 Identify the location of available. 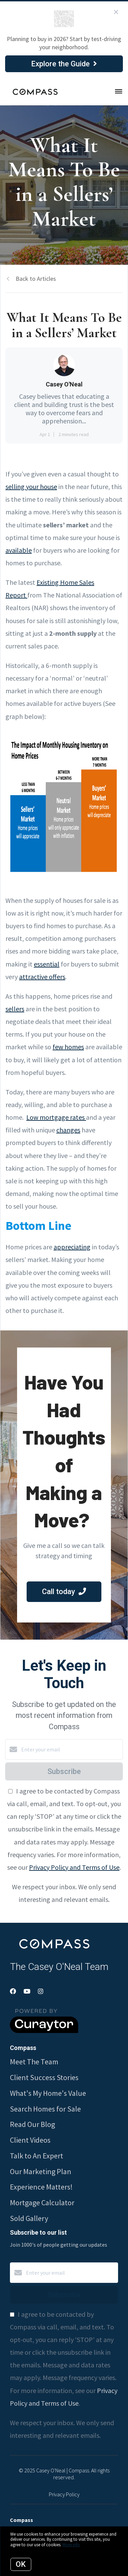
(18, 550).